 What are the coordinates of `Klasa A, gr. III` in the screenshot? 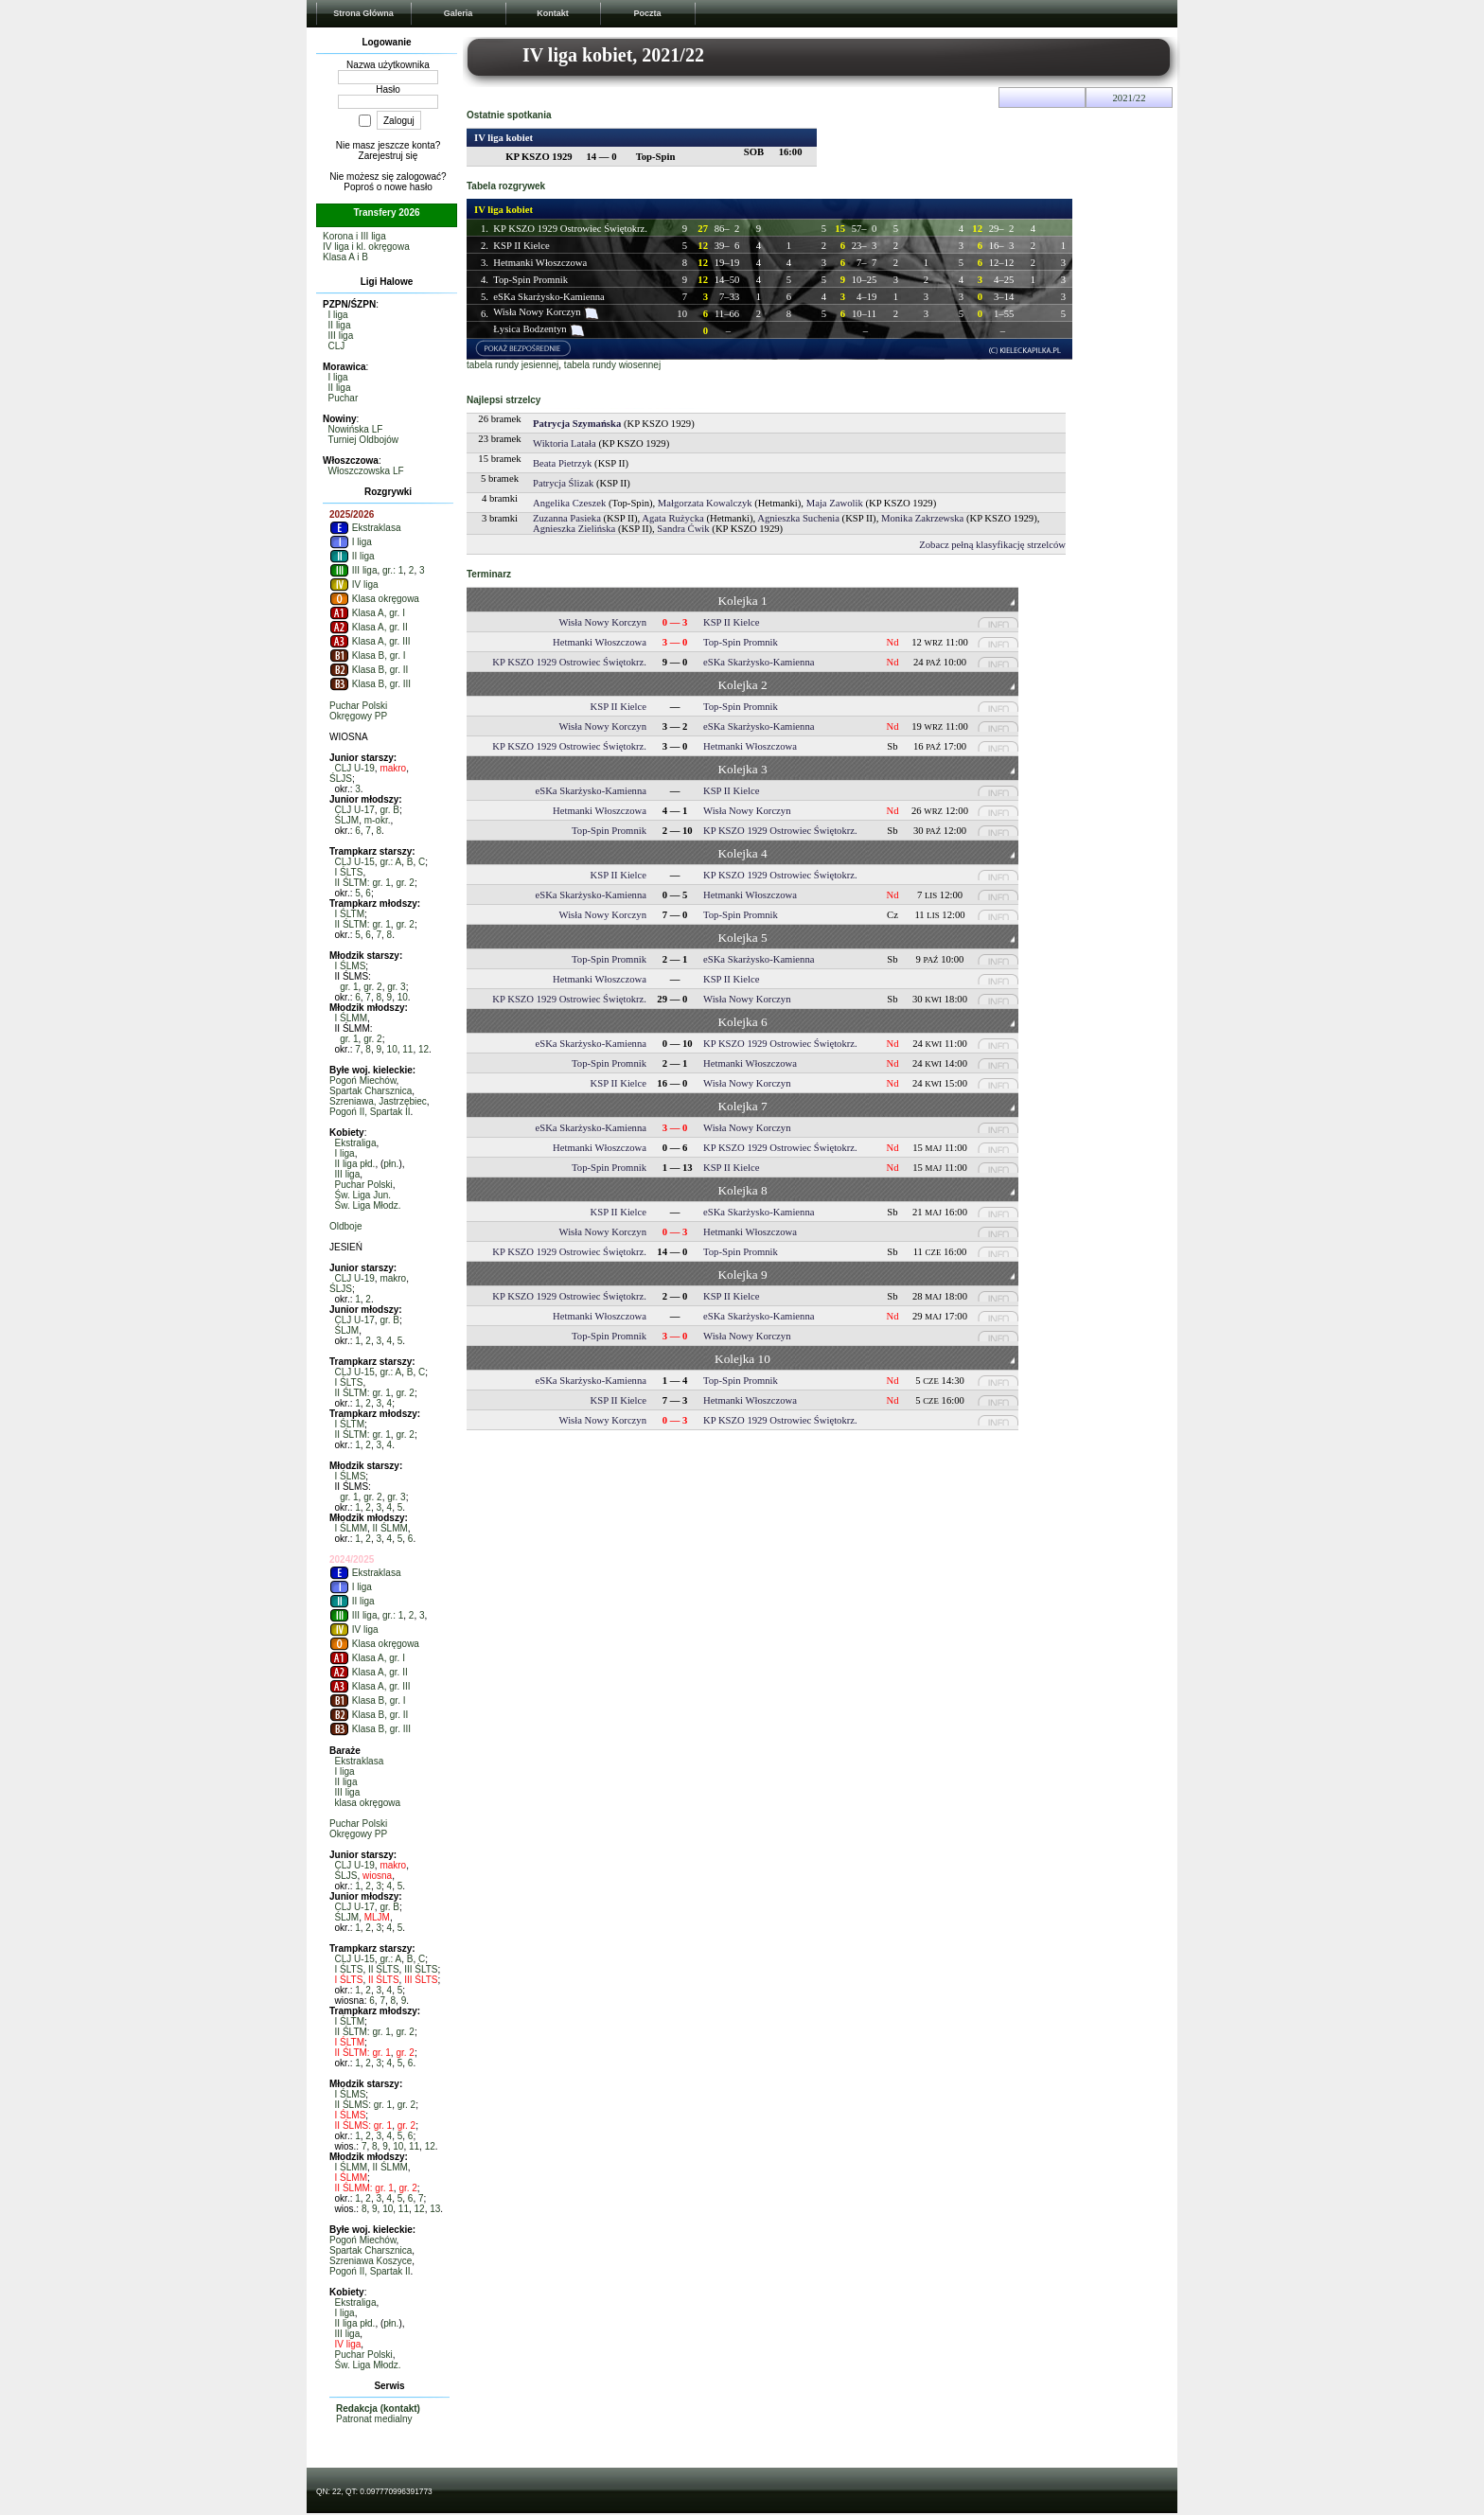 It's located at (369, 641).